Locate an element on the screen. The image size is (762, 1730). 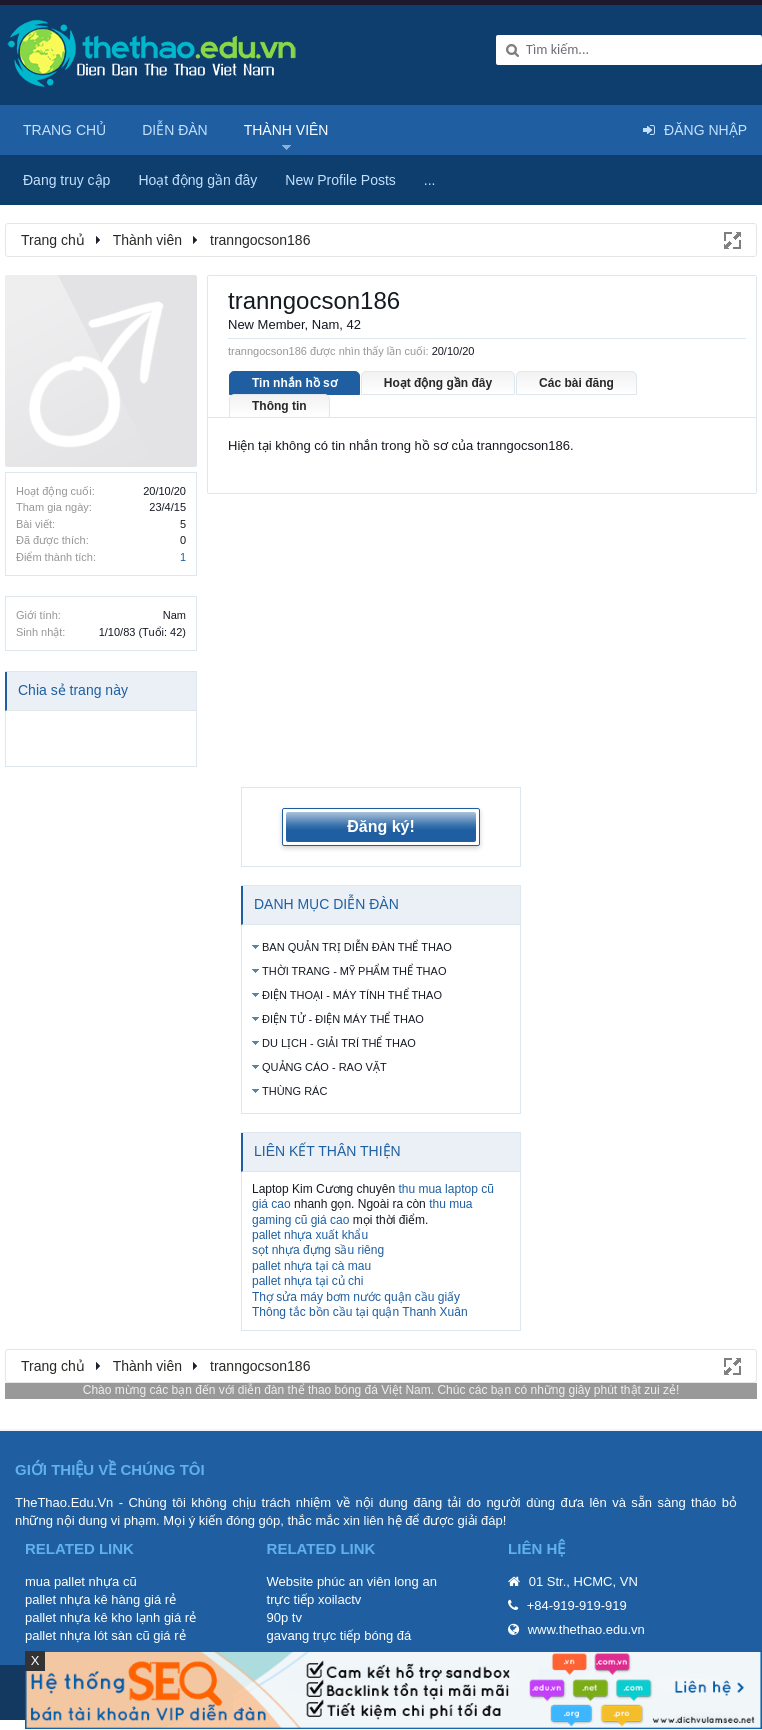
pallet nhựa lót sàn cũ is located at coordinates (87, 1635).